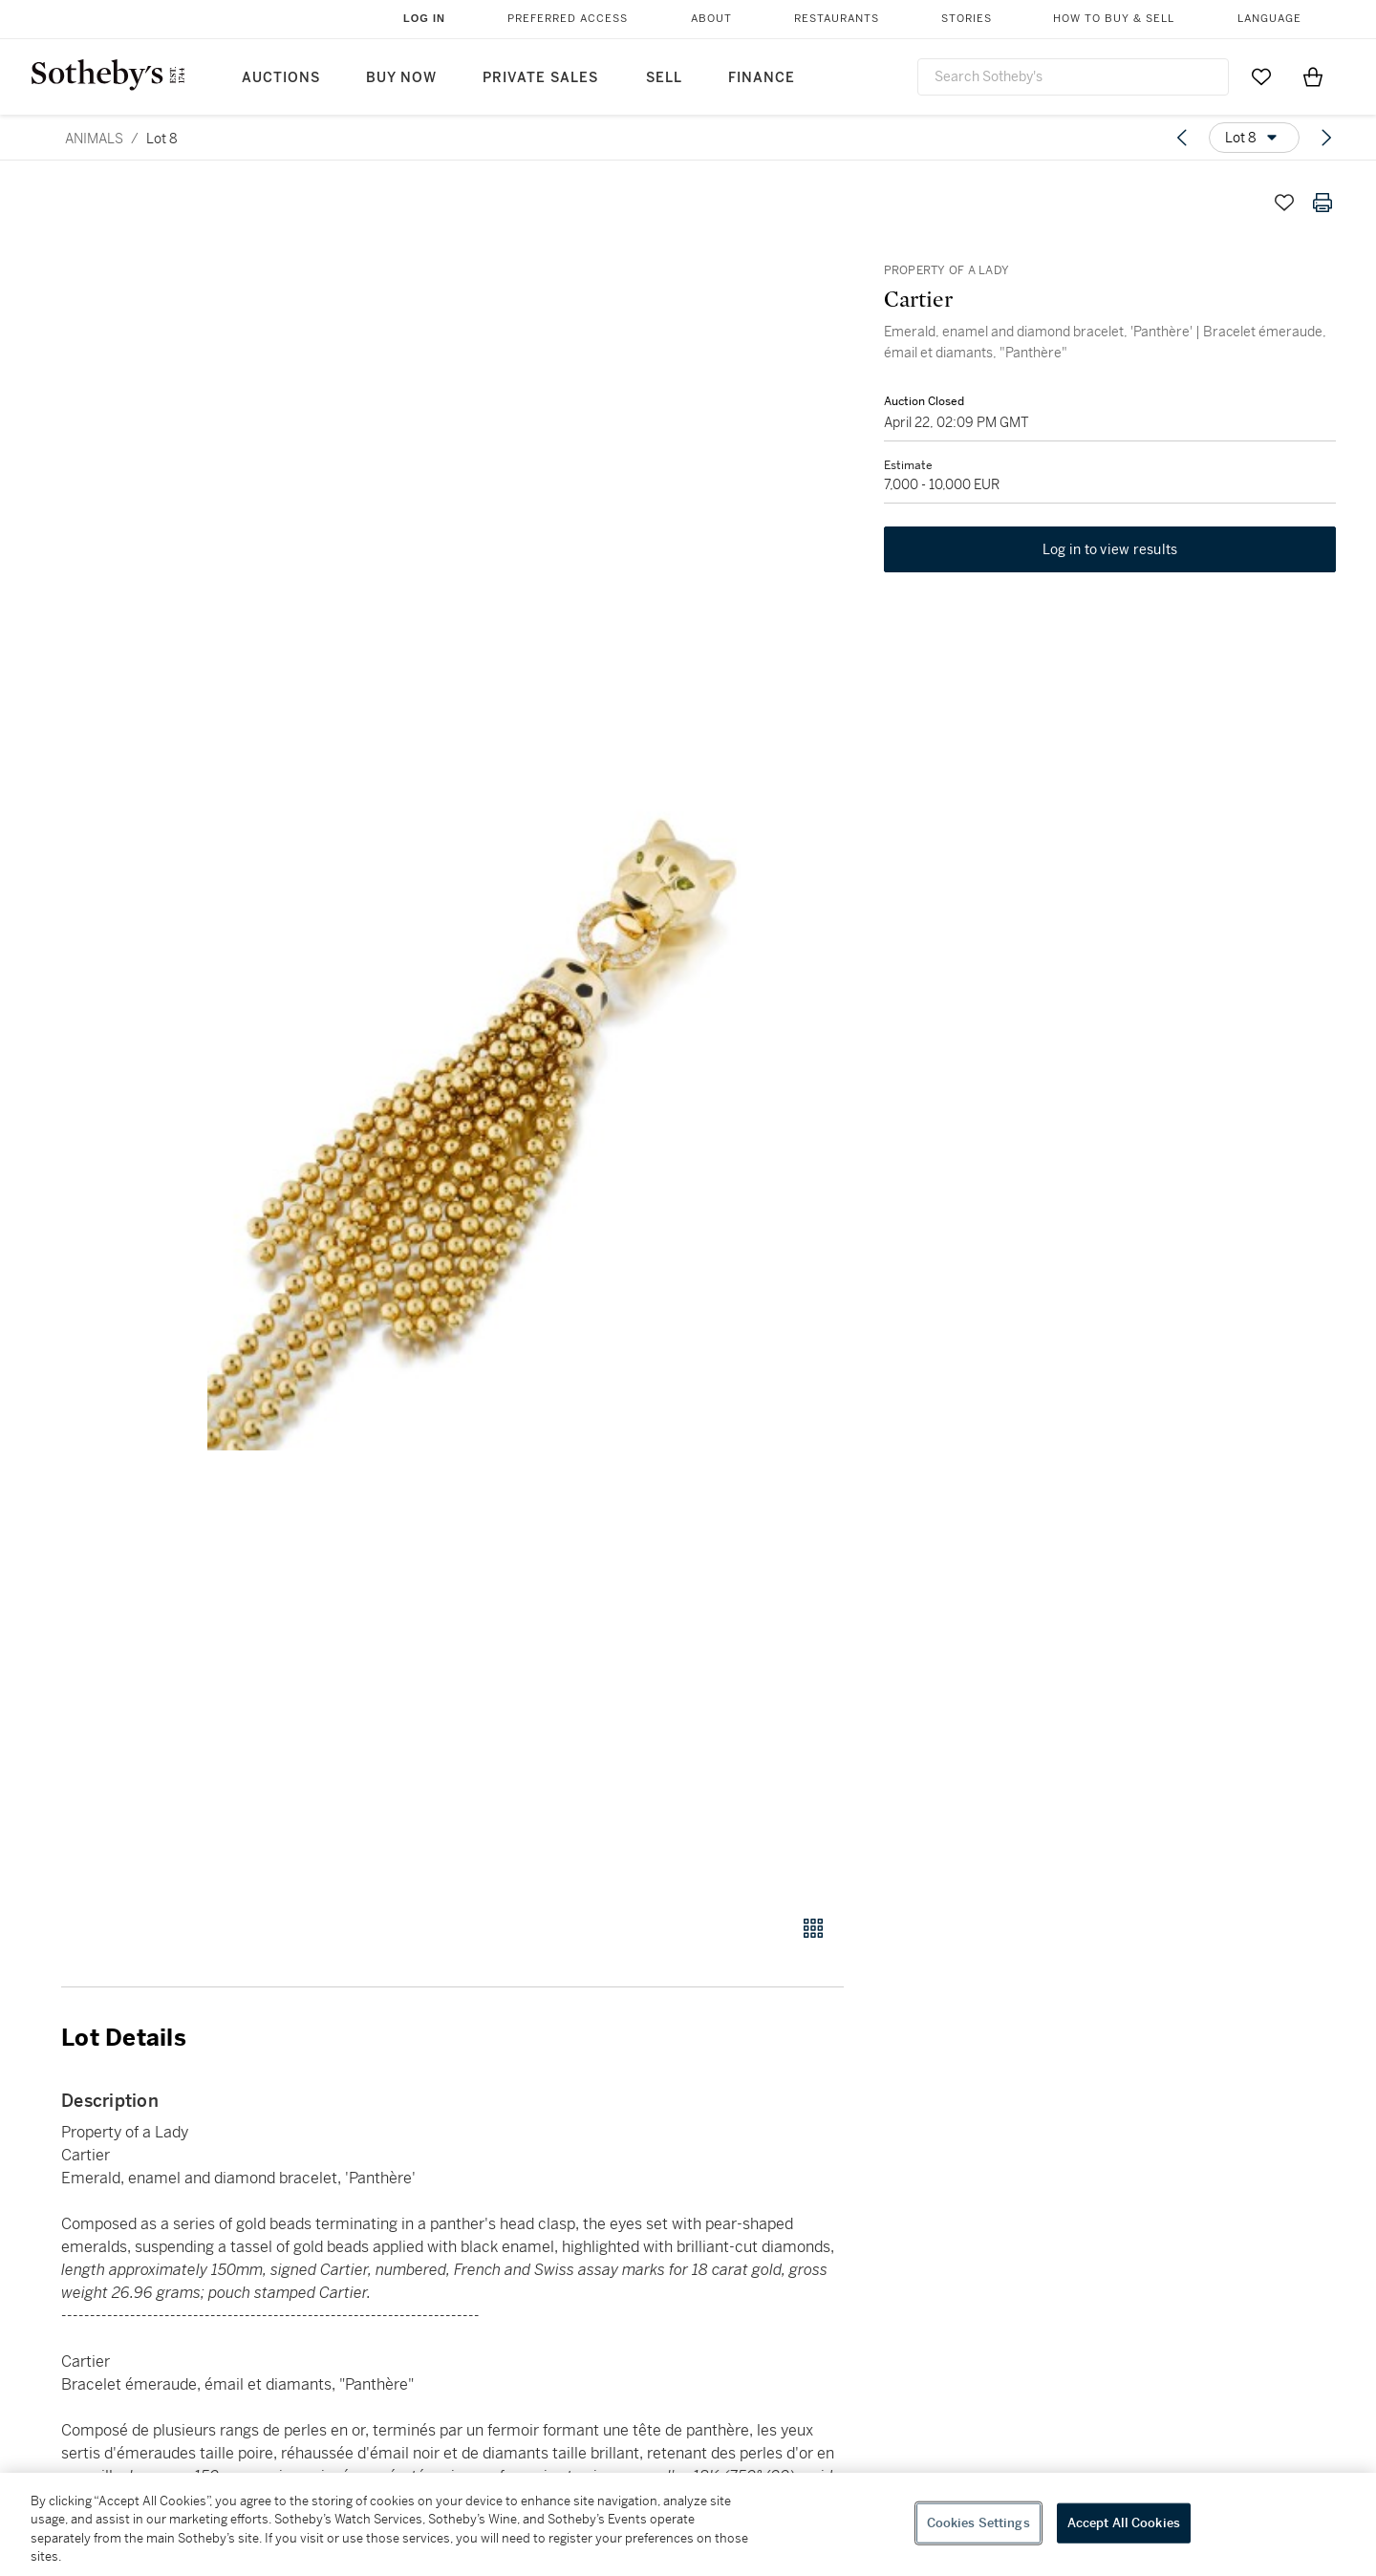  I want to click on [region], so click(688, 2524).